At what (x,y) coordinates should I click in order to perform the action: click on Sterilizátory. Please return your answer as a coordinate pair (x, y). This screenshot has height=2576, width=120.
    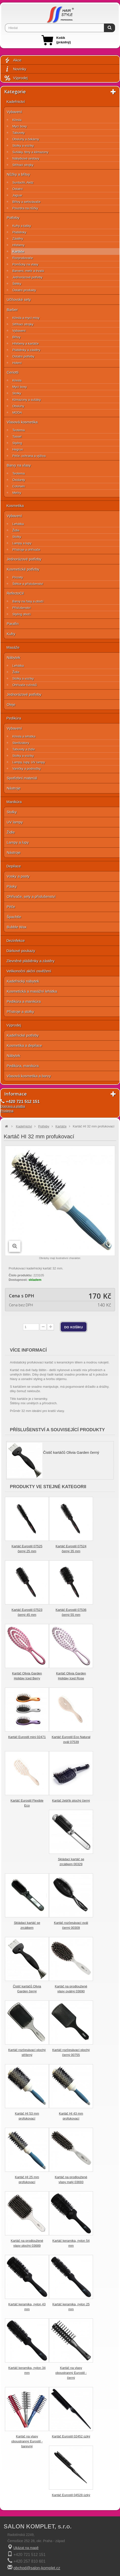
    Looking at the image, I should click on (20, 743).